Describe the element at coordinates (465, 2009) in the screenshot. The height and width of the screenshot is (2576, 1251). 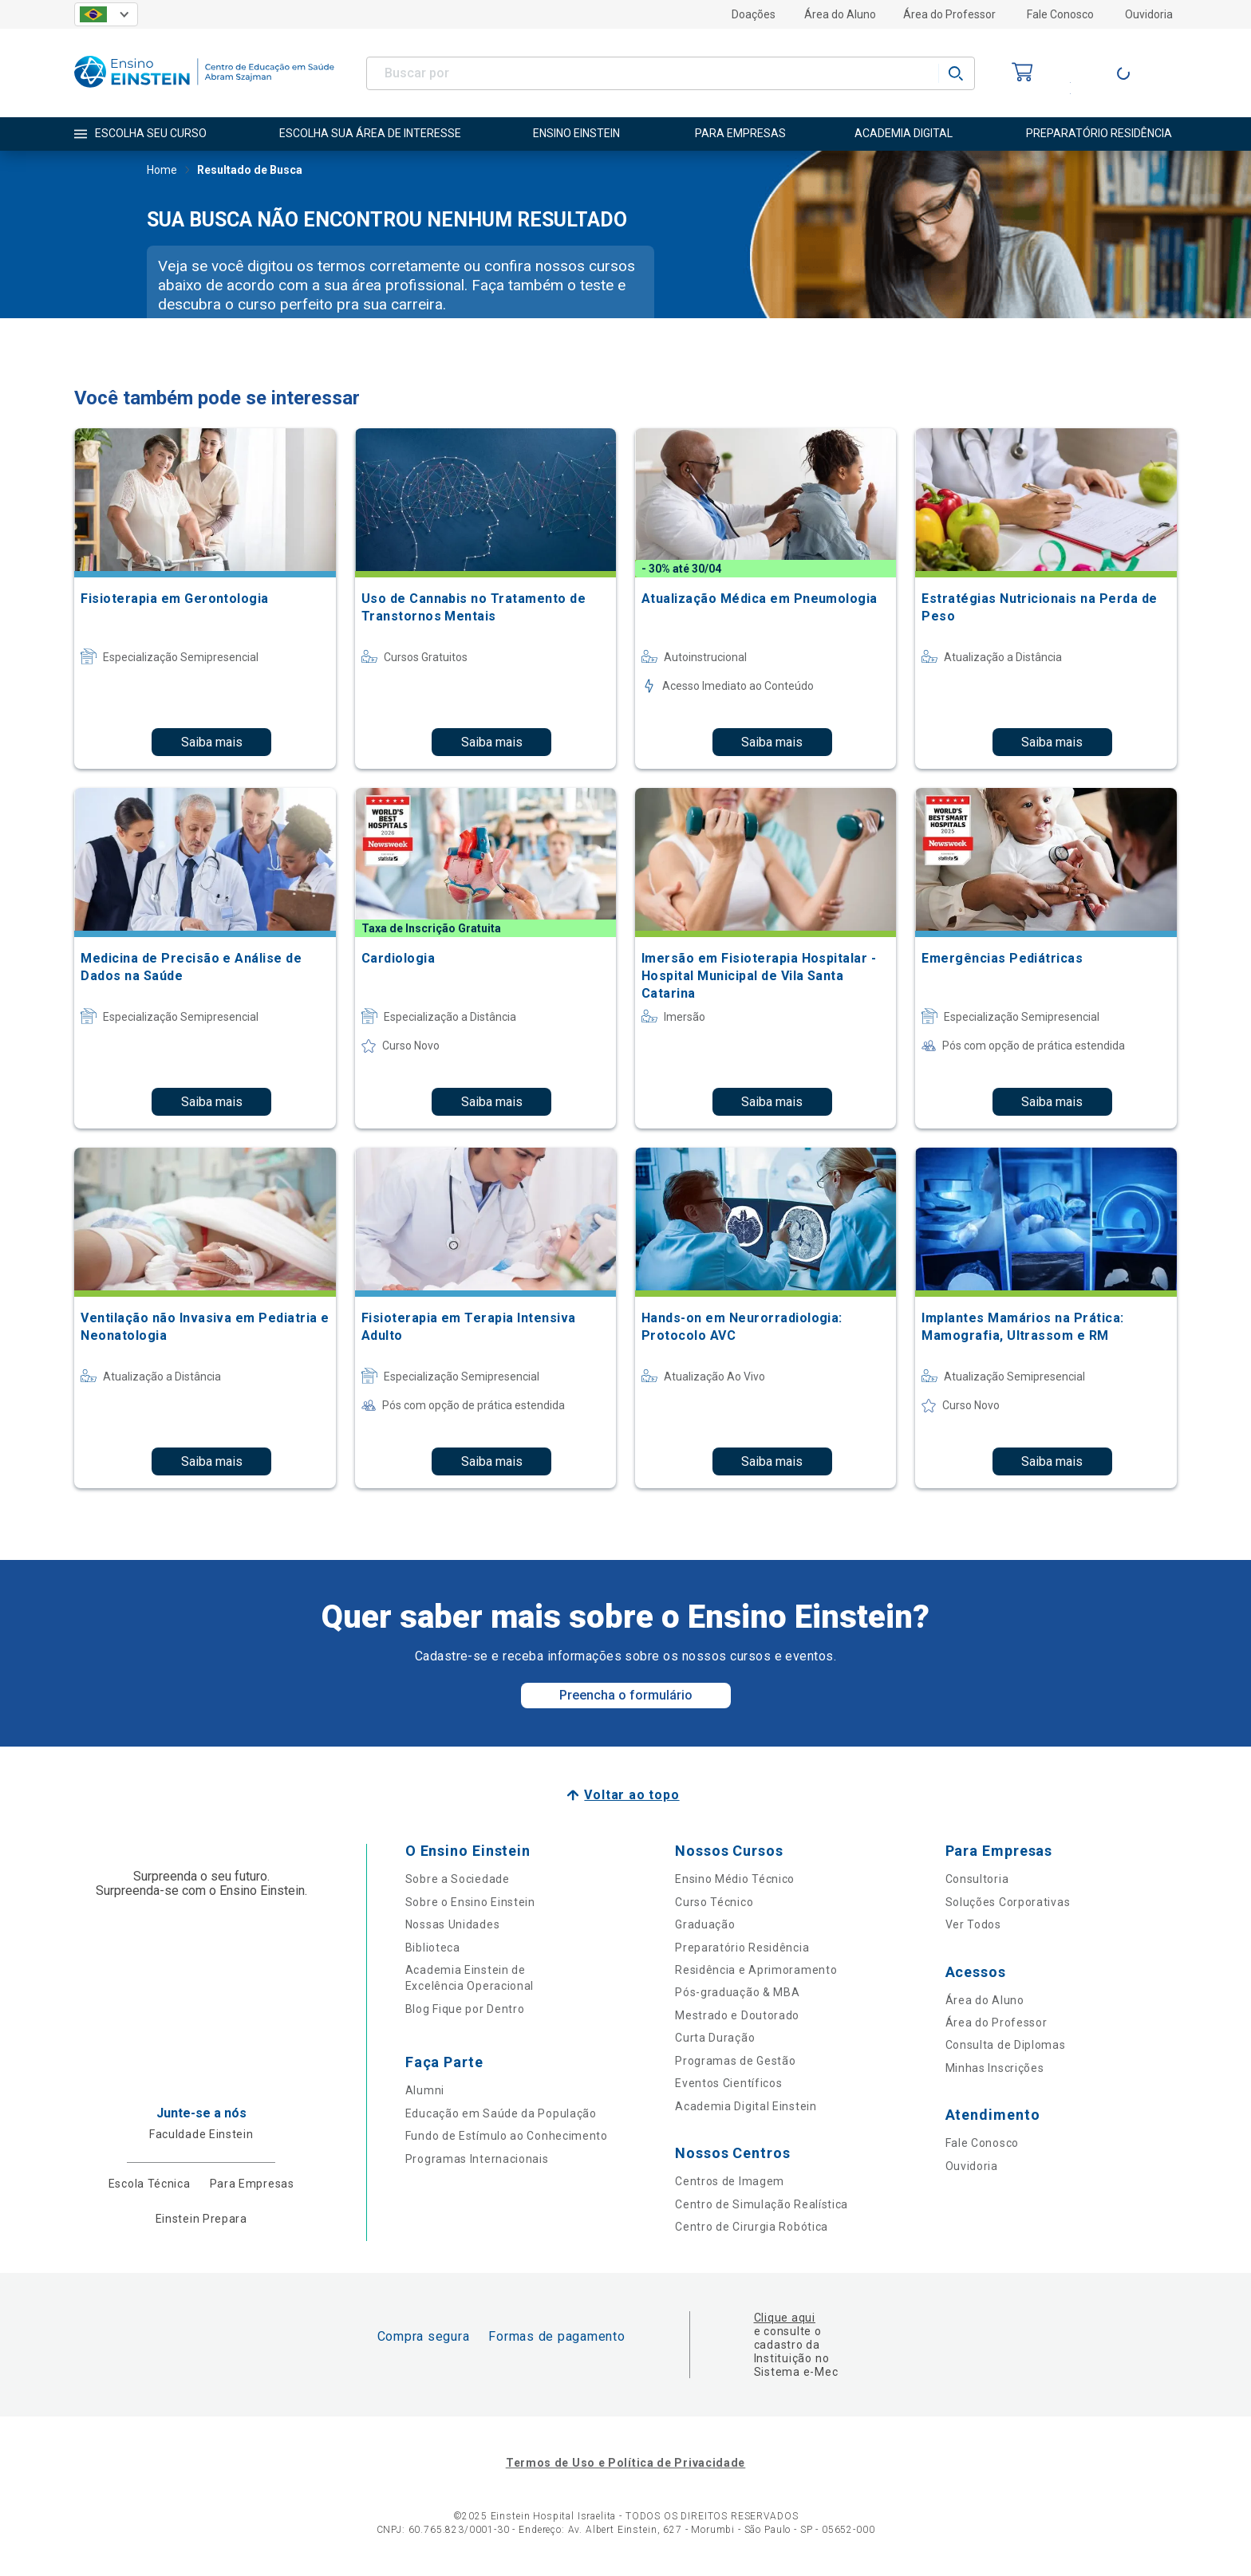
I see `Blog Fique por Dentro` at that location.